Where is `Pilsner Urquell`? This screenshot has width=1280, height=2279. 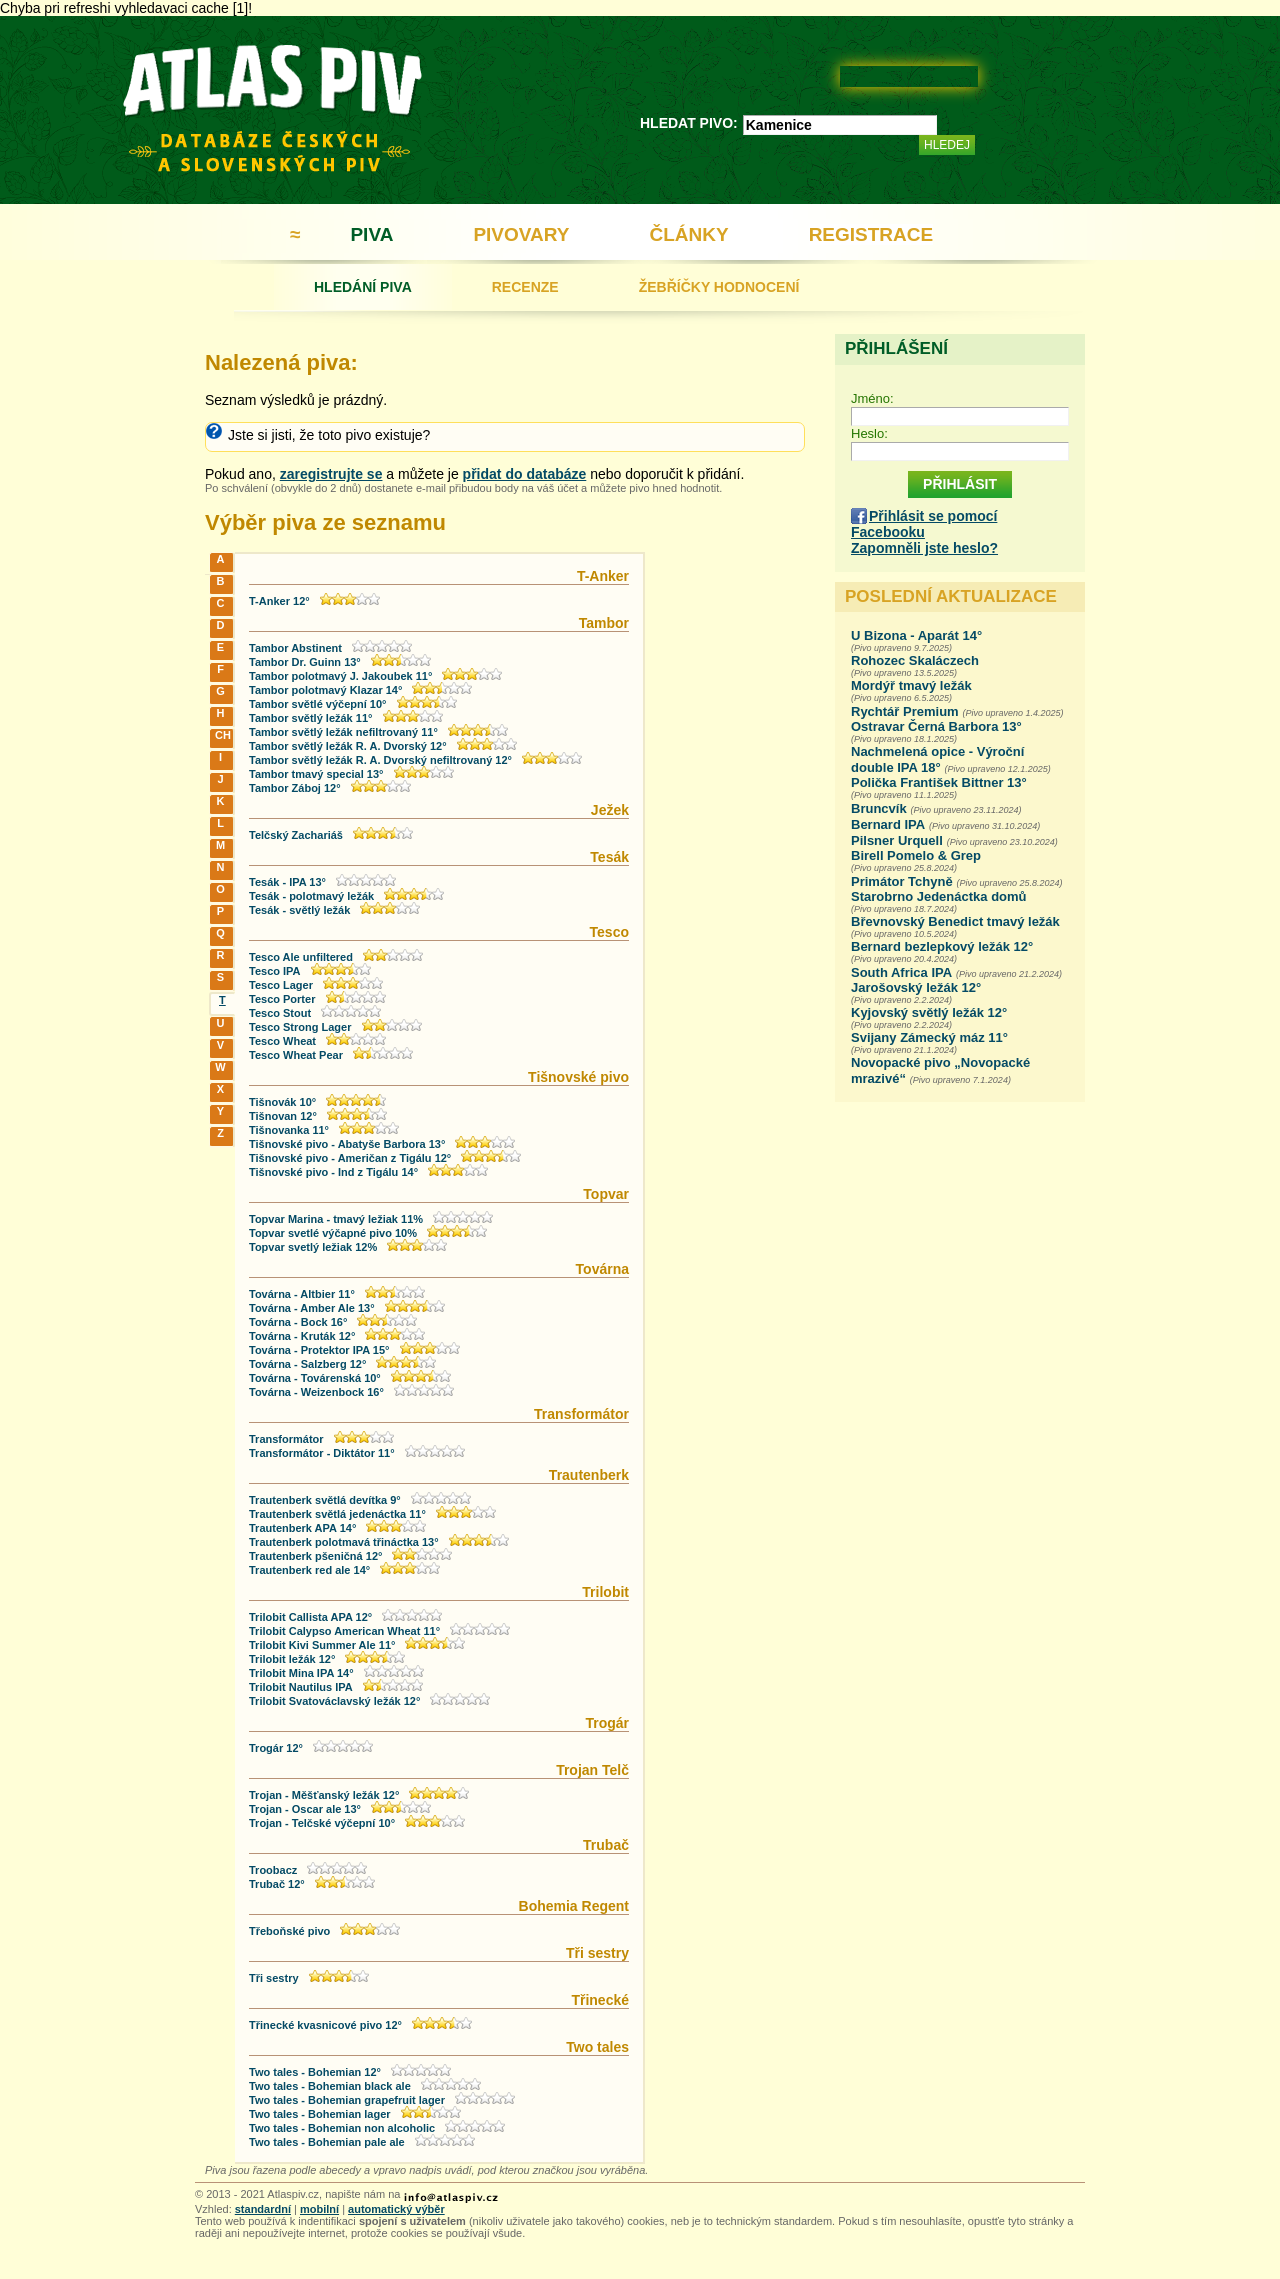
Pilsner Urquell is located at coordinates (897, 840).